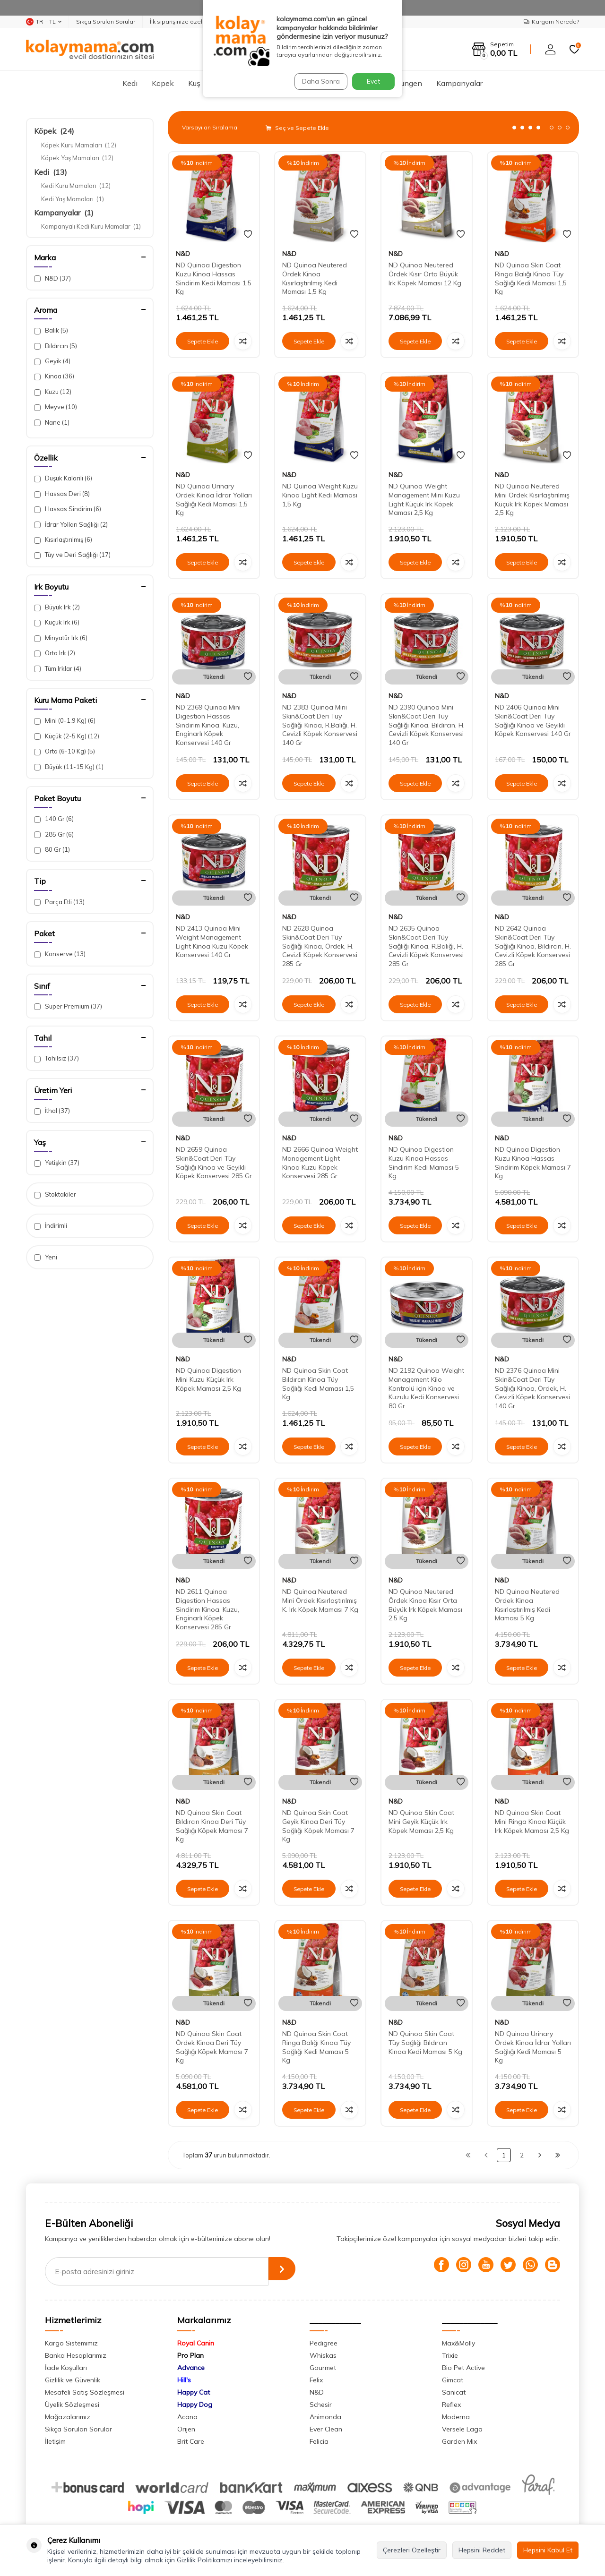 This screenshot has height=2576, width=605. Describe the element at coordinates (454, 2392) in the screenshot. I see `Sanicat` at that location.